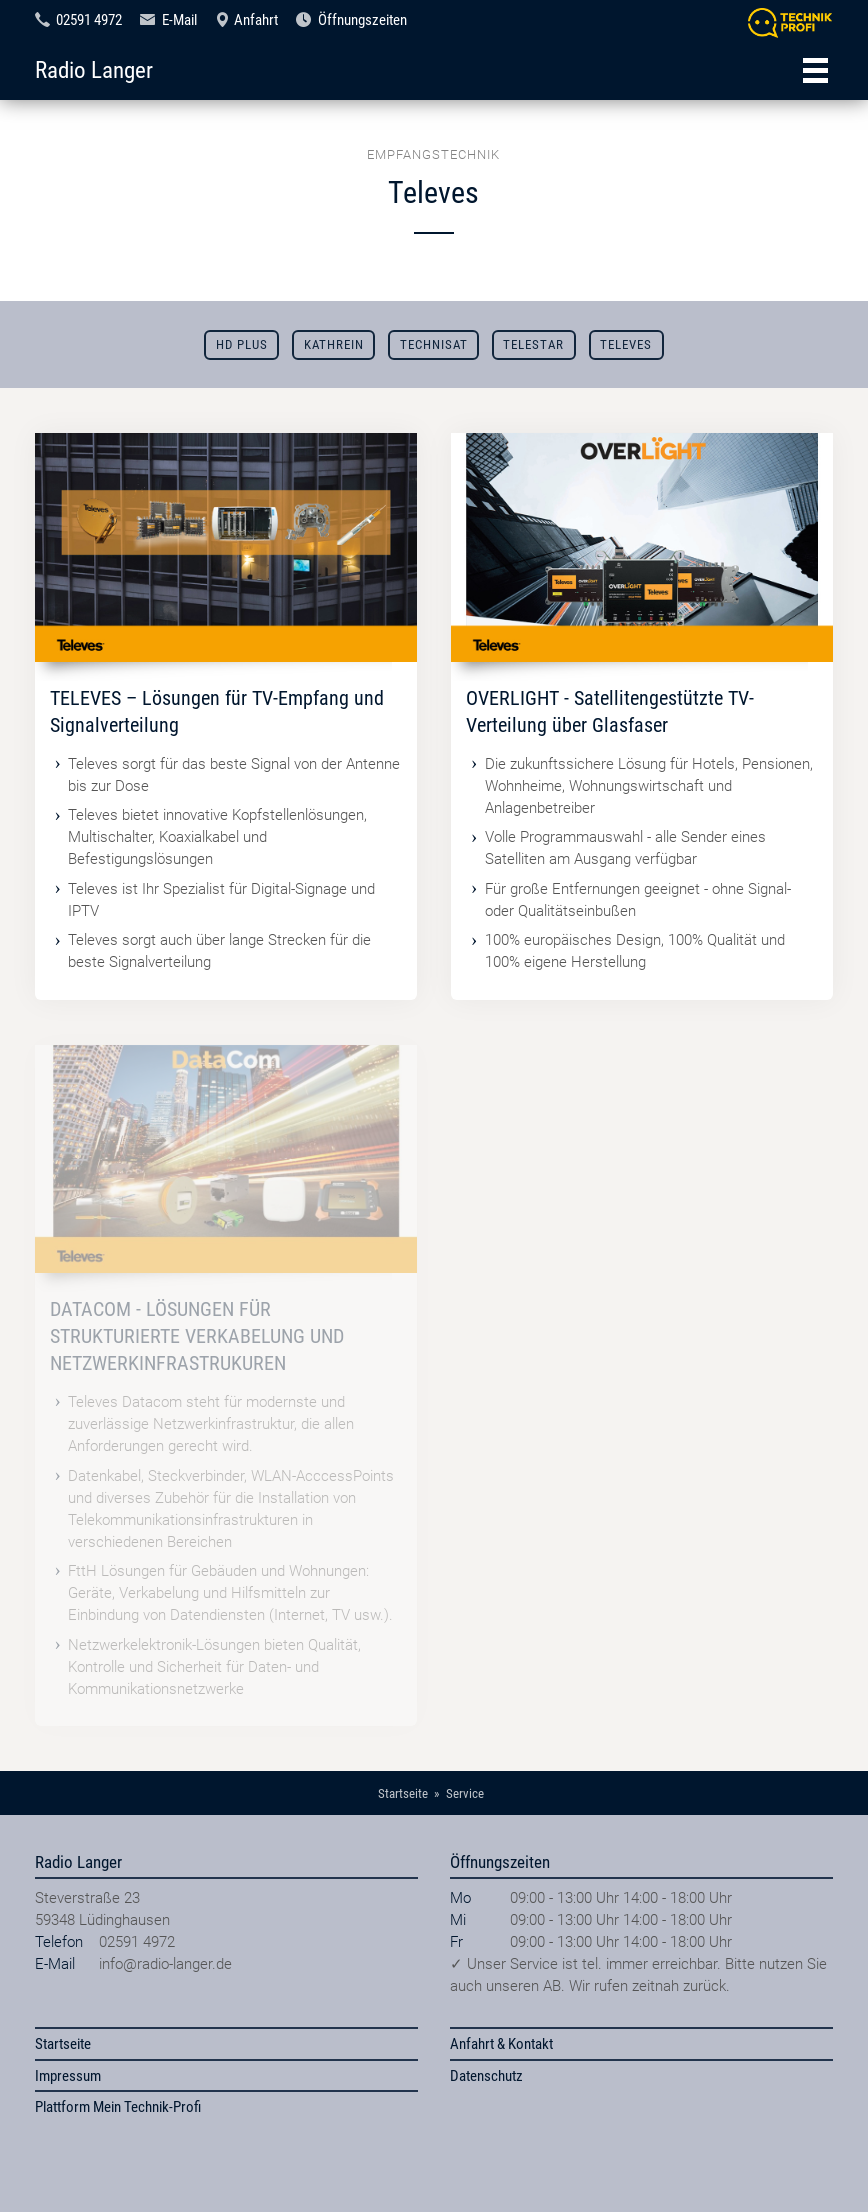  What do you see at coordinates (242, 344) in the screenshot?
I see `HD Plus` at bounding box center [242, 344].